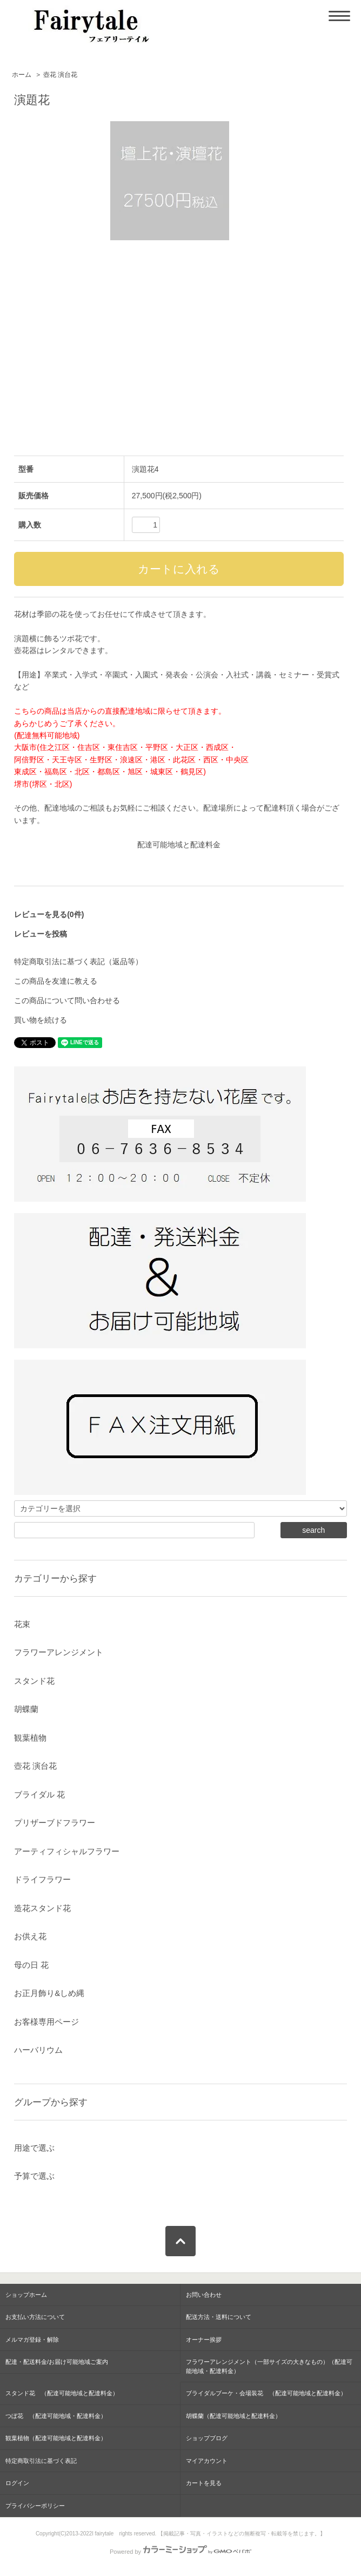 Image resolution: width=361 pixels, height=2576 pixels. I want to click on お問い合わせ, so click(204, 2294).